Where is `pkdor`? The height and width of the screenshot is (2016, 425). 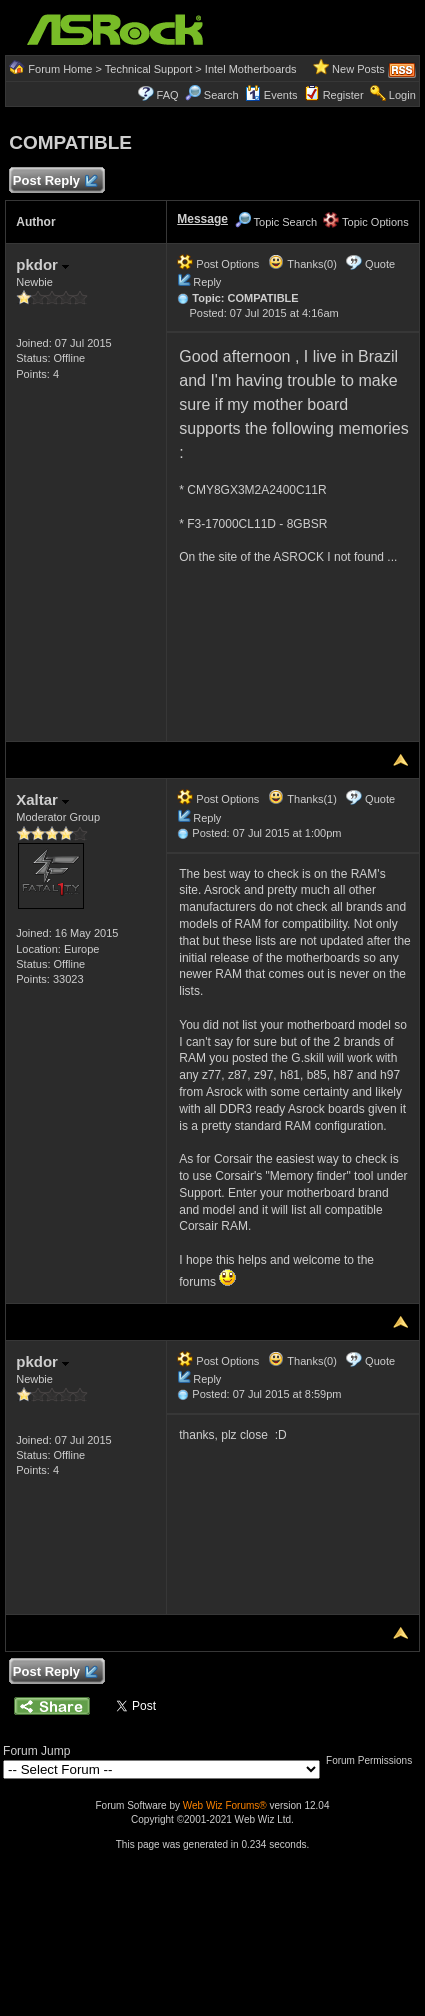 pkdor is located at coordinates (42, 264).